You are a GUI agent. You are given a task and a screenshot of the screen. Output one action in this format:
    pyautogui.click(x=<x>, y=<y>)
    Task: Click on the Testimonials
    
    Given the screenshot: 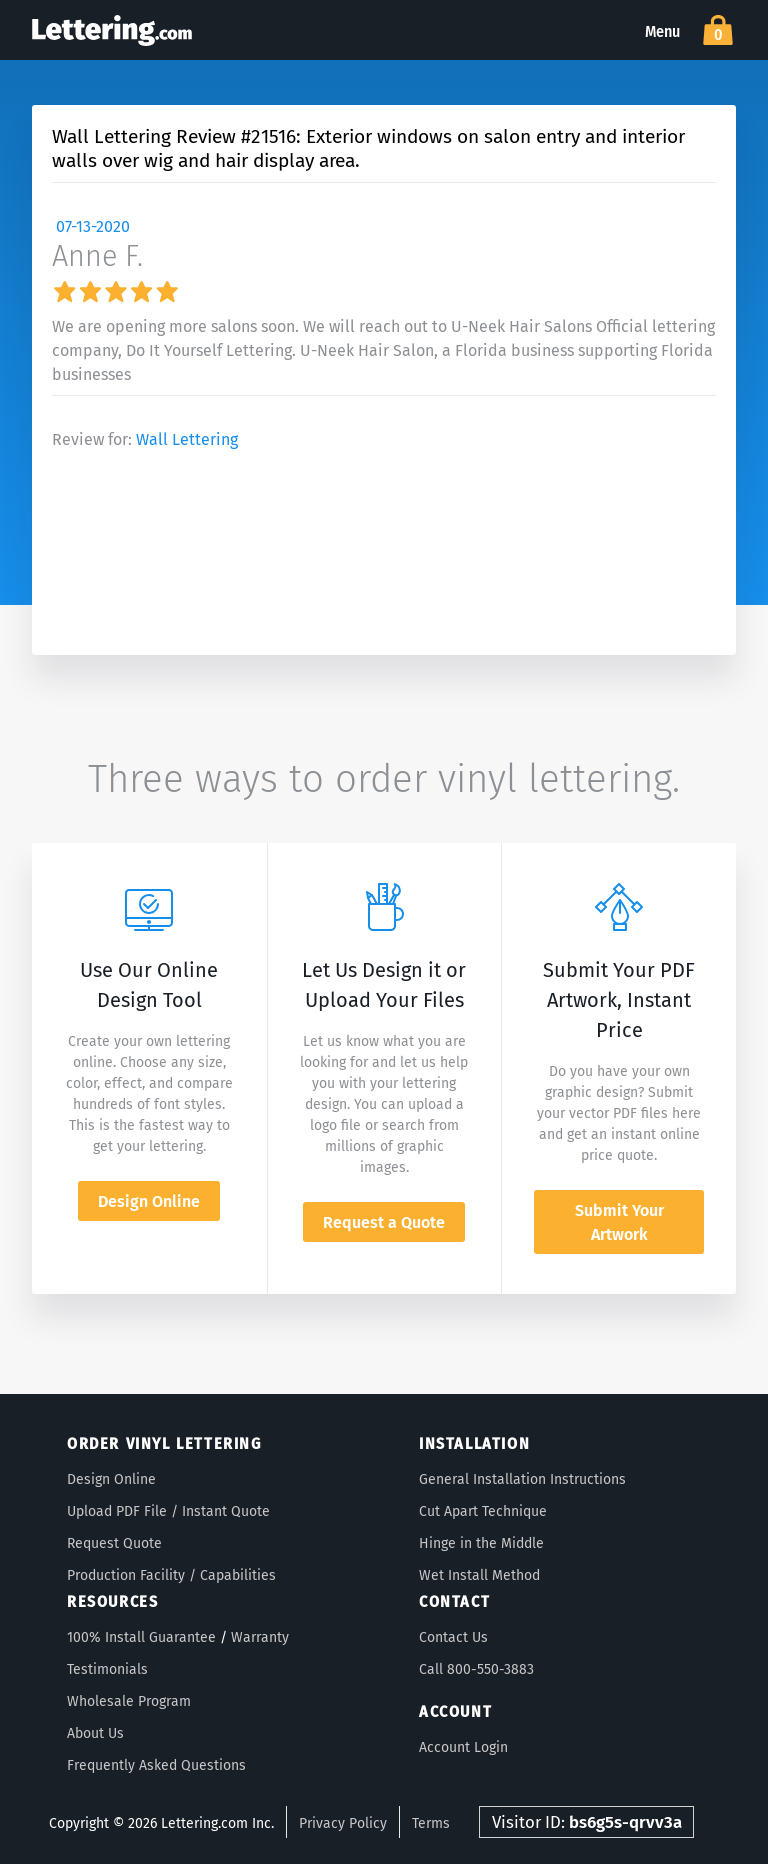 What is the action you would take?
    pyautogui.click(x=107, y=1669)
    